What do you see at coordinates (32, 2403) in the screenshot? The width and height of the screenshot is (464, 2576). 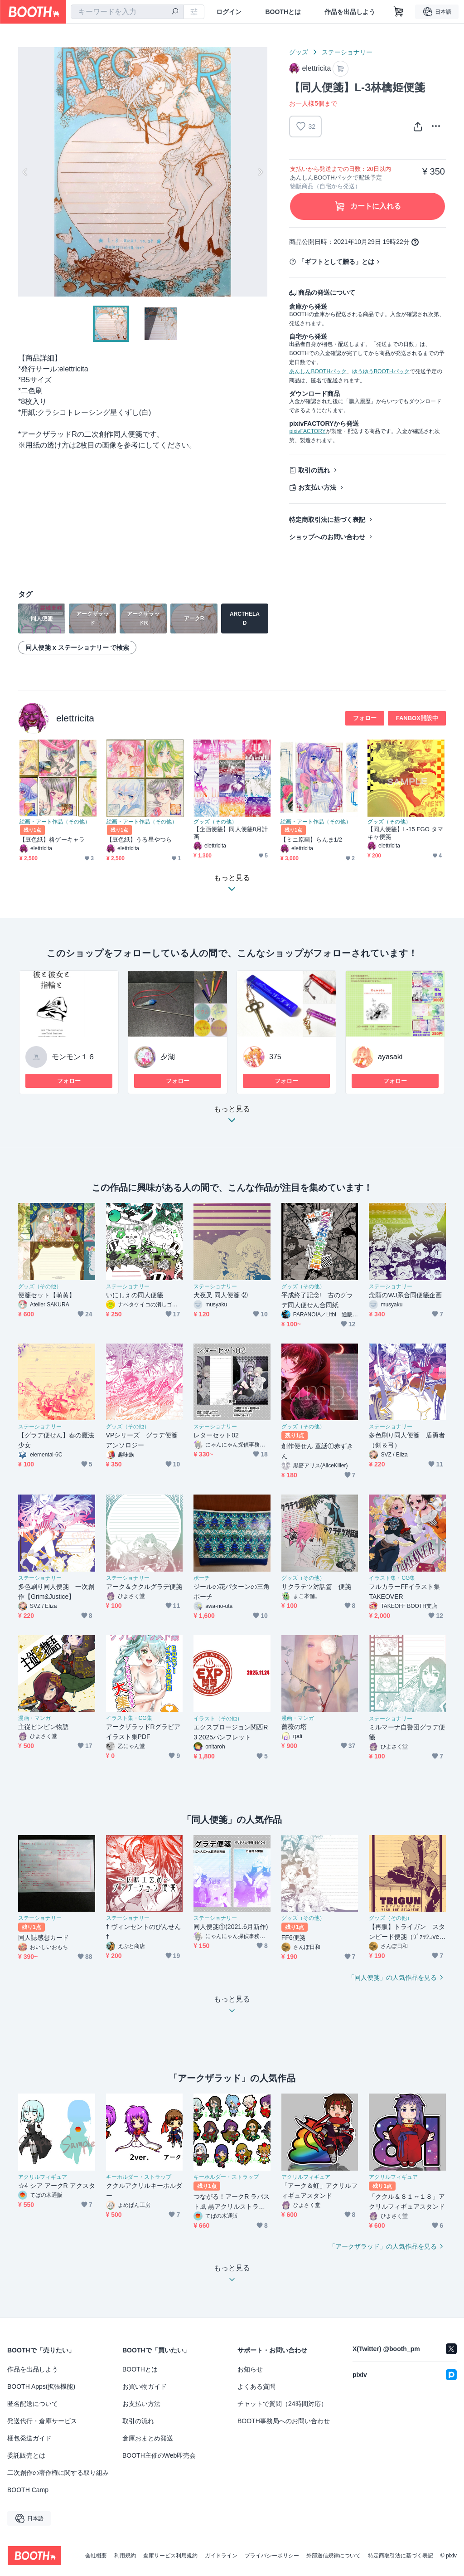 I see `匿名配送について` at bounding box center [32, 2403].